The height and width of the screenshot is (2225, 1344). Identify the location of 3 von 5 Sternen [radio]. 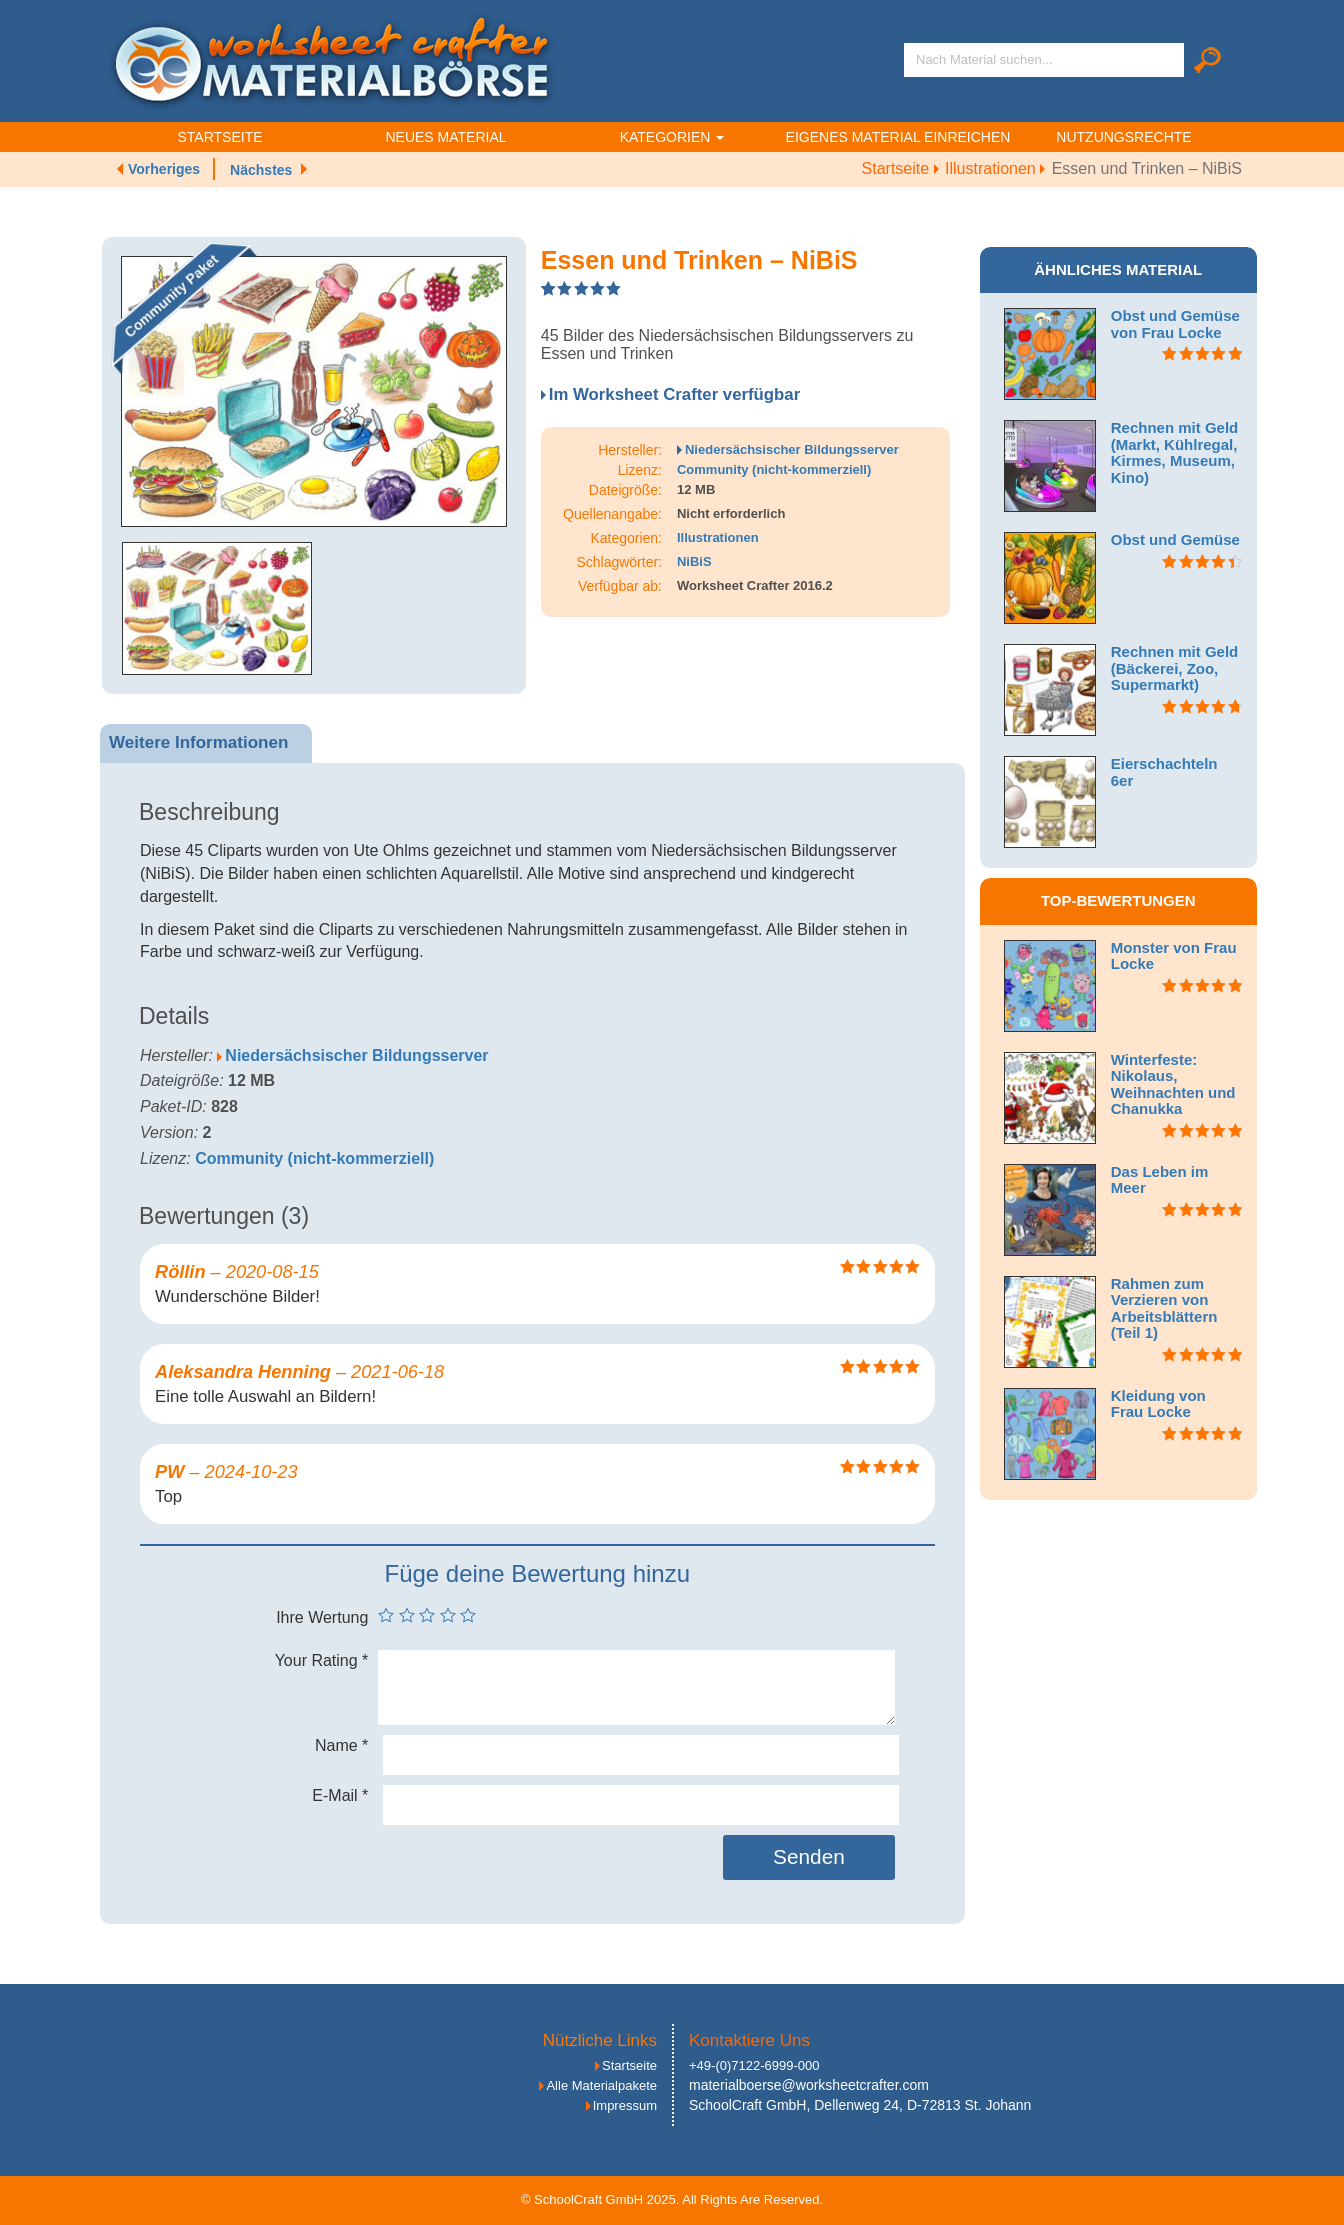
(427, 1615).